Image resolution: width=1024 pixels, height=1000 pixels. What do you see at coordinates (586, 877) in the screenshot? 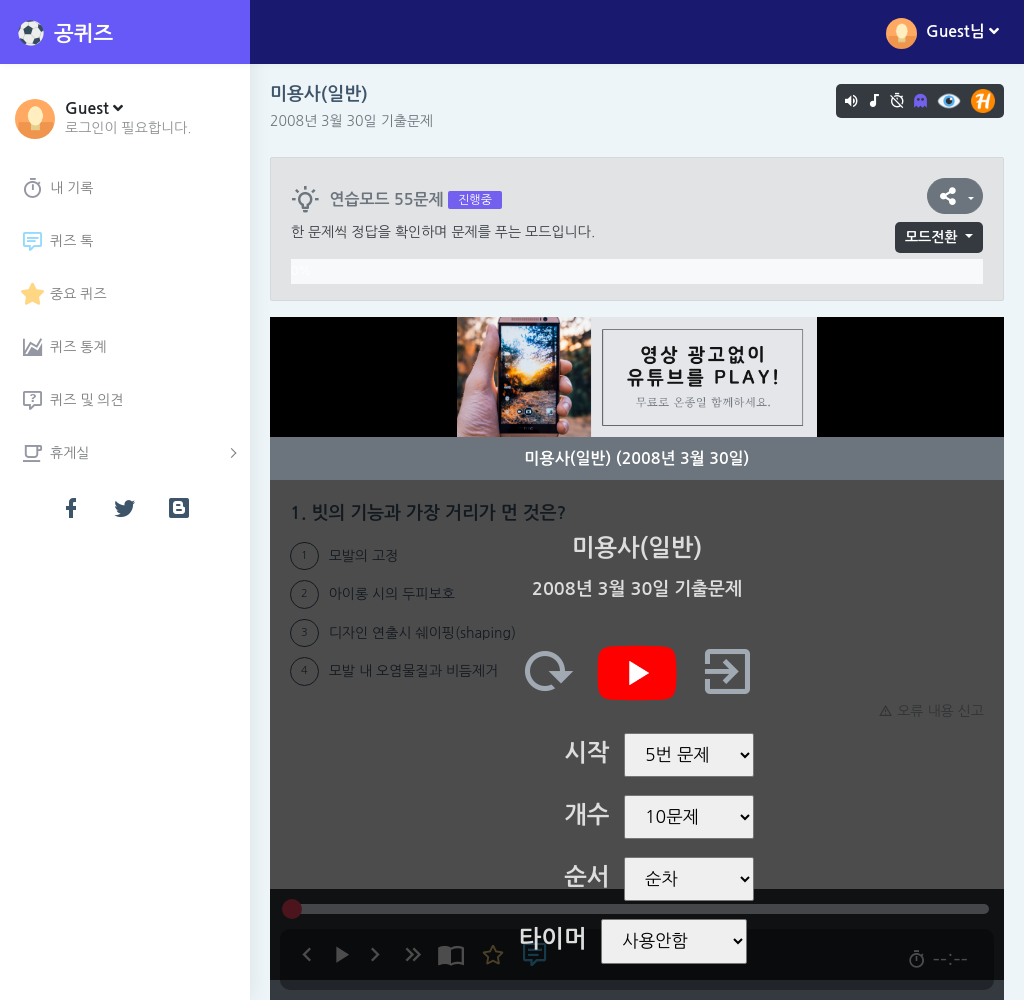
I see `순서` at bounding box center [586, 877].